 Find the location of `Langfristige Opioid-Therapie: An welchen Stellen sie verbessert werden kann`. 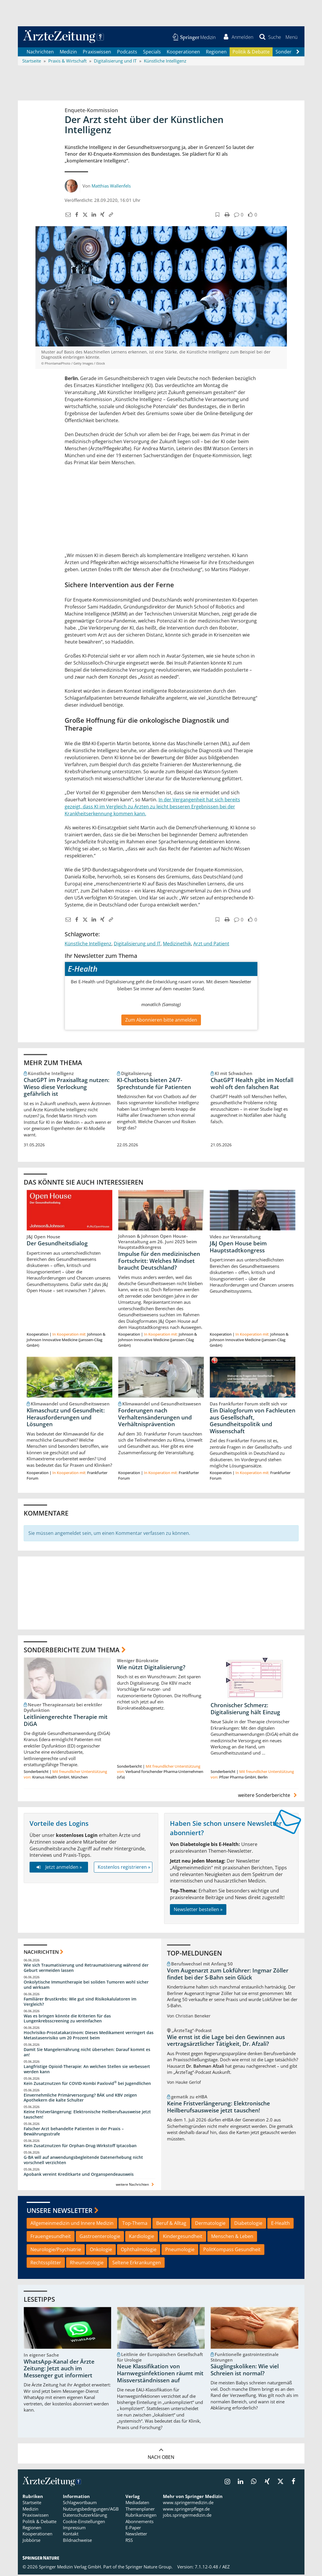

Langfristige Opioid-Therapie: An welchen Stellen sie verbessert werden kann is located at coordinates (87, 2070).